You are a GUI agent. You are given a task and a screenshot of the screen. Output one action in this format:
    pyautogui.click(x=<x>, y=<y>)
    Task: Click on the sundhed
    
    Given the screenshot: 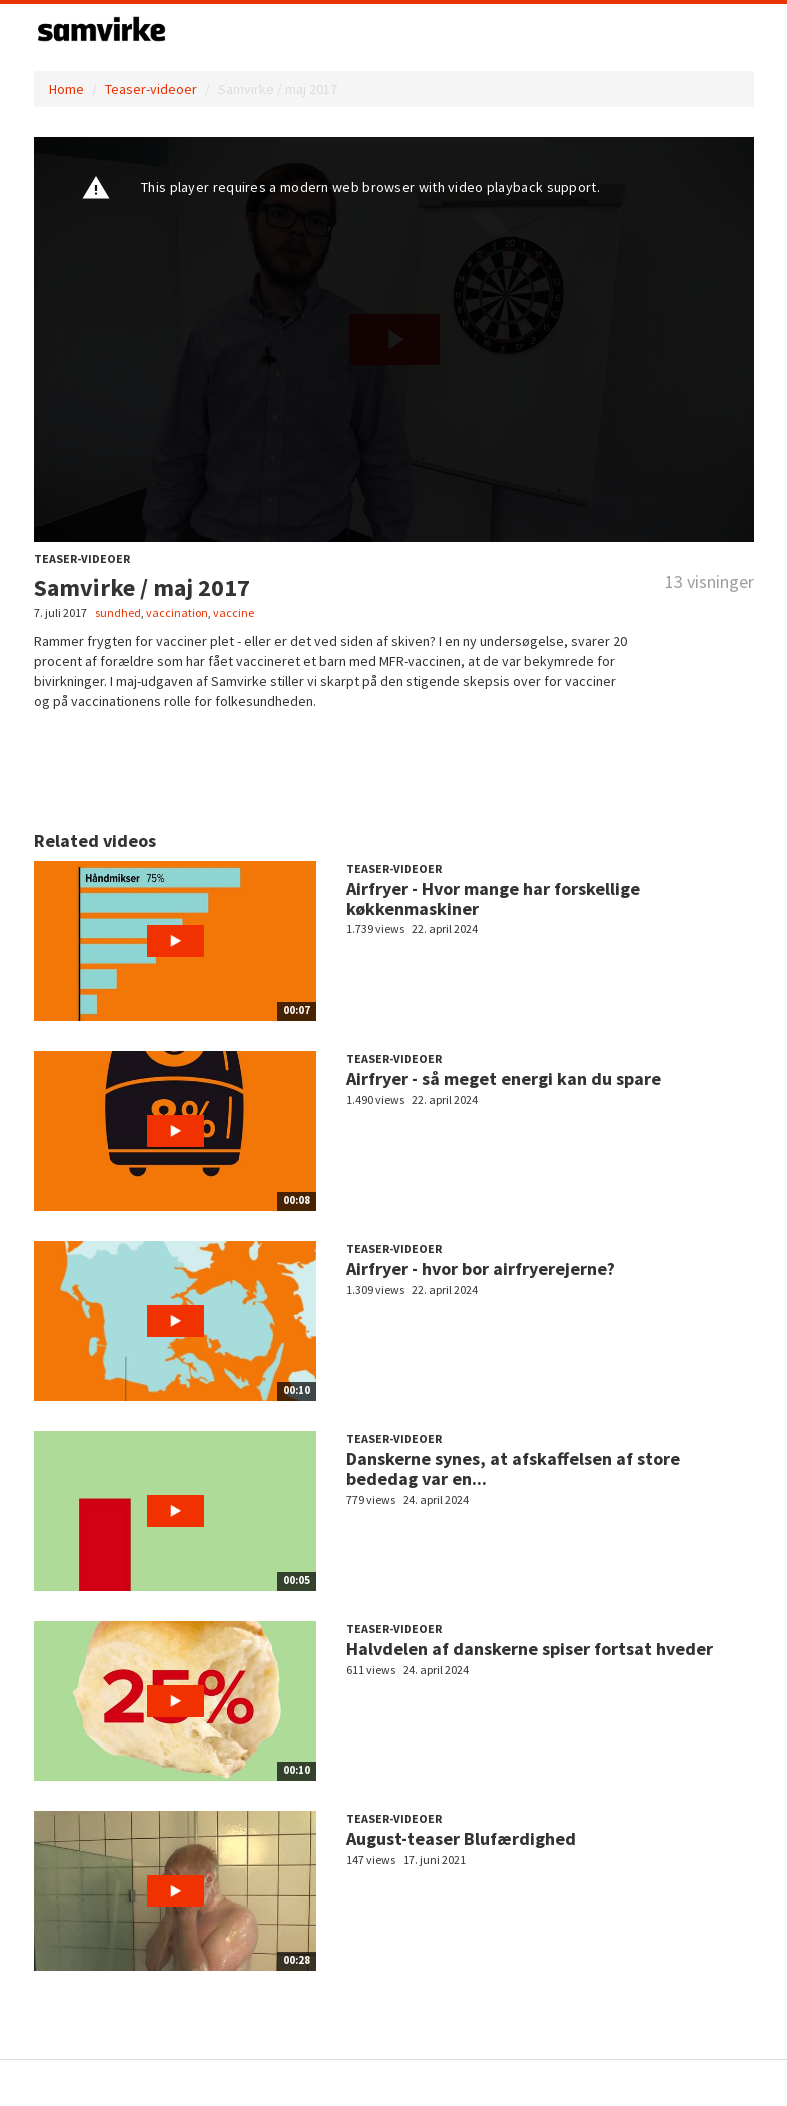 What is the action you would take?
    pyautogui.click(x=118, y=612)
    